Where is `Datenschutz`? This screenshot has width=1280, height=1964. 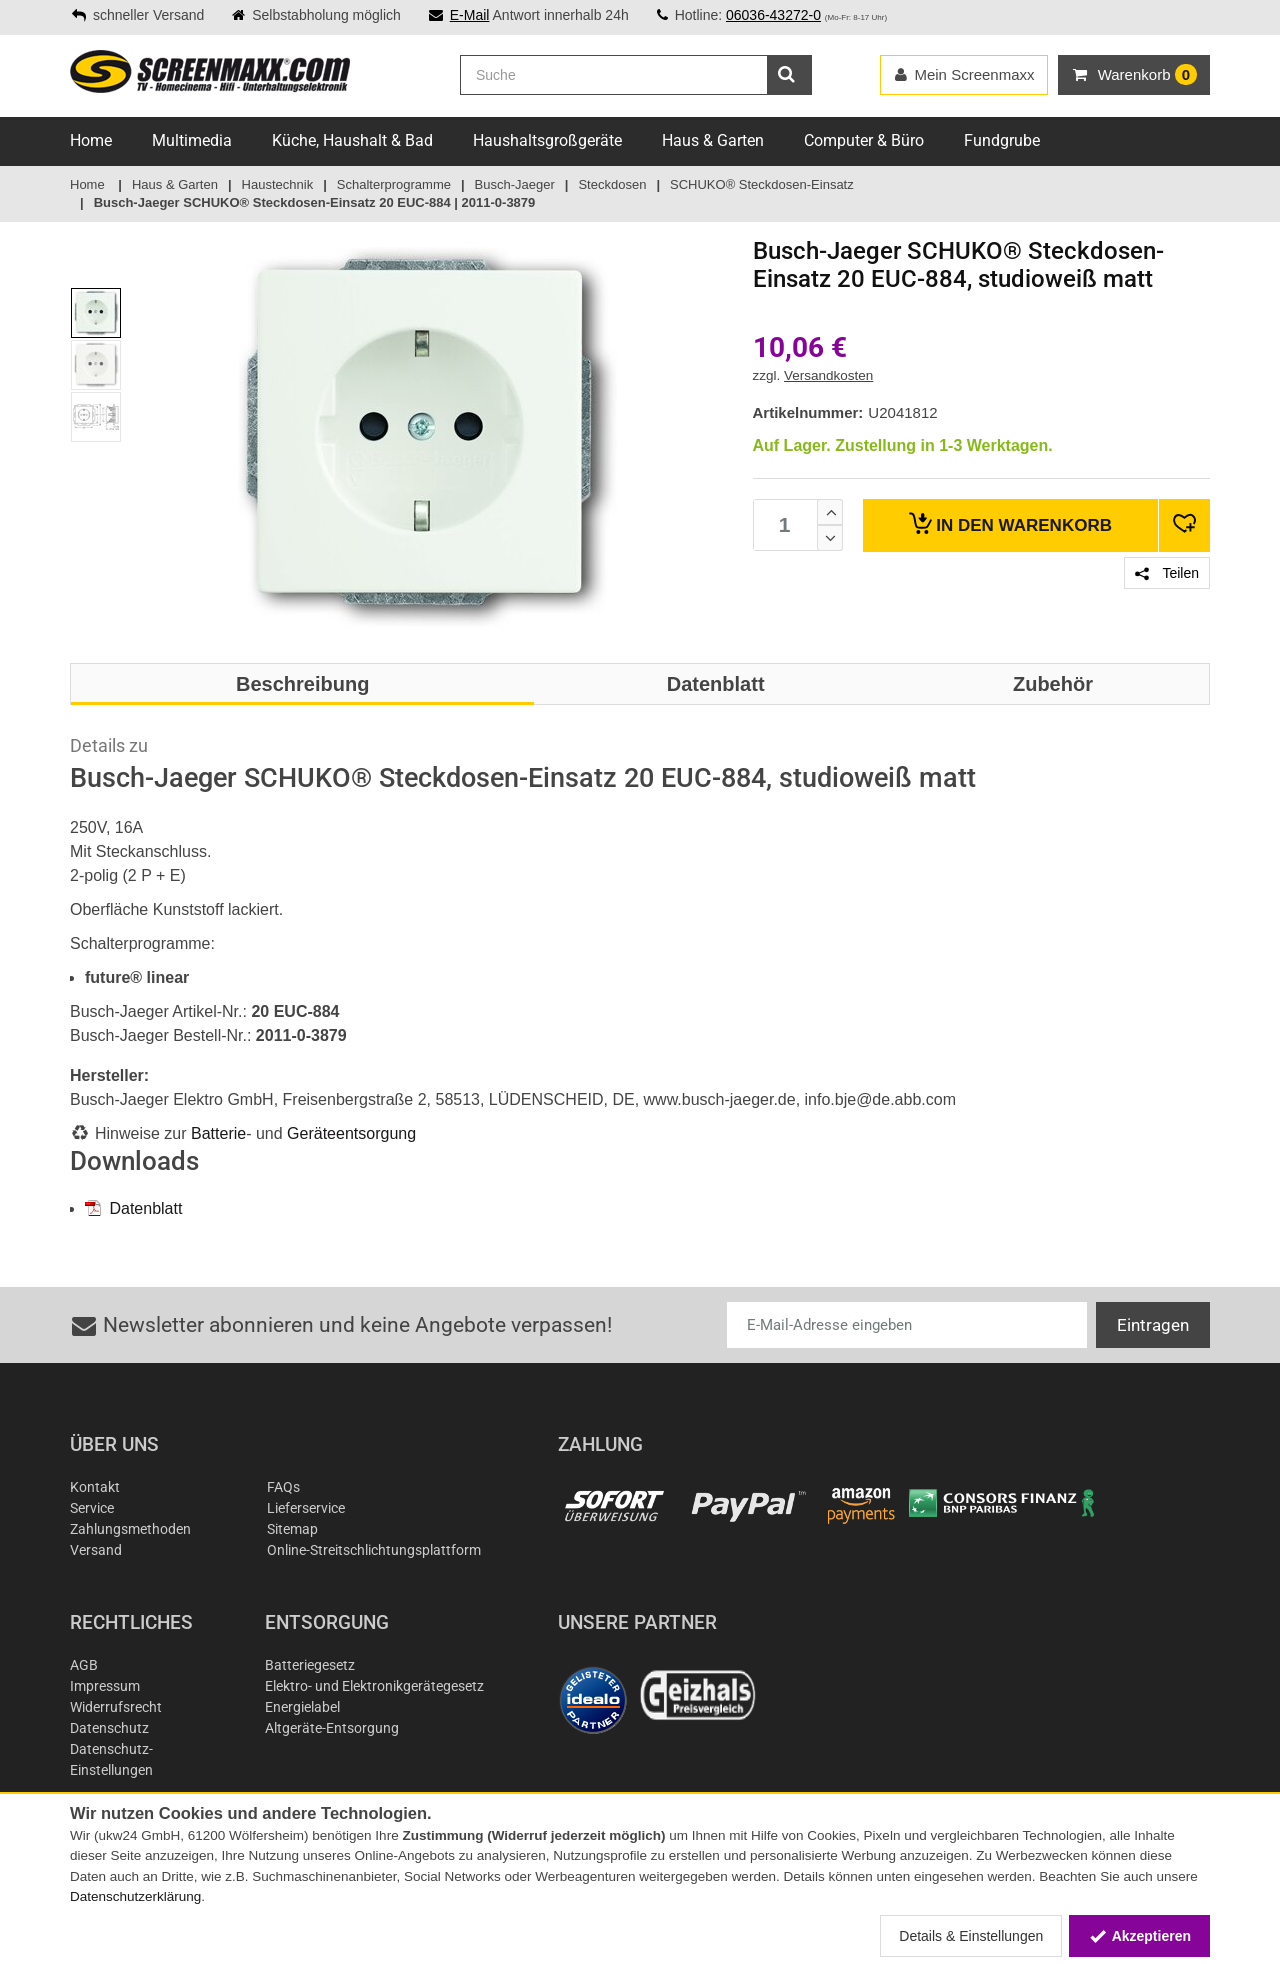 Datenschutz is located at coordinates (109, 1728).